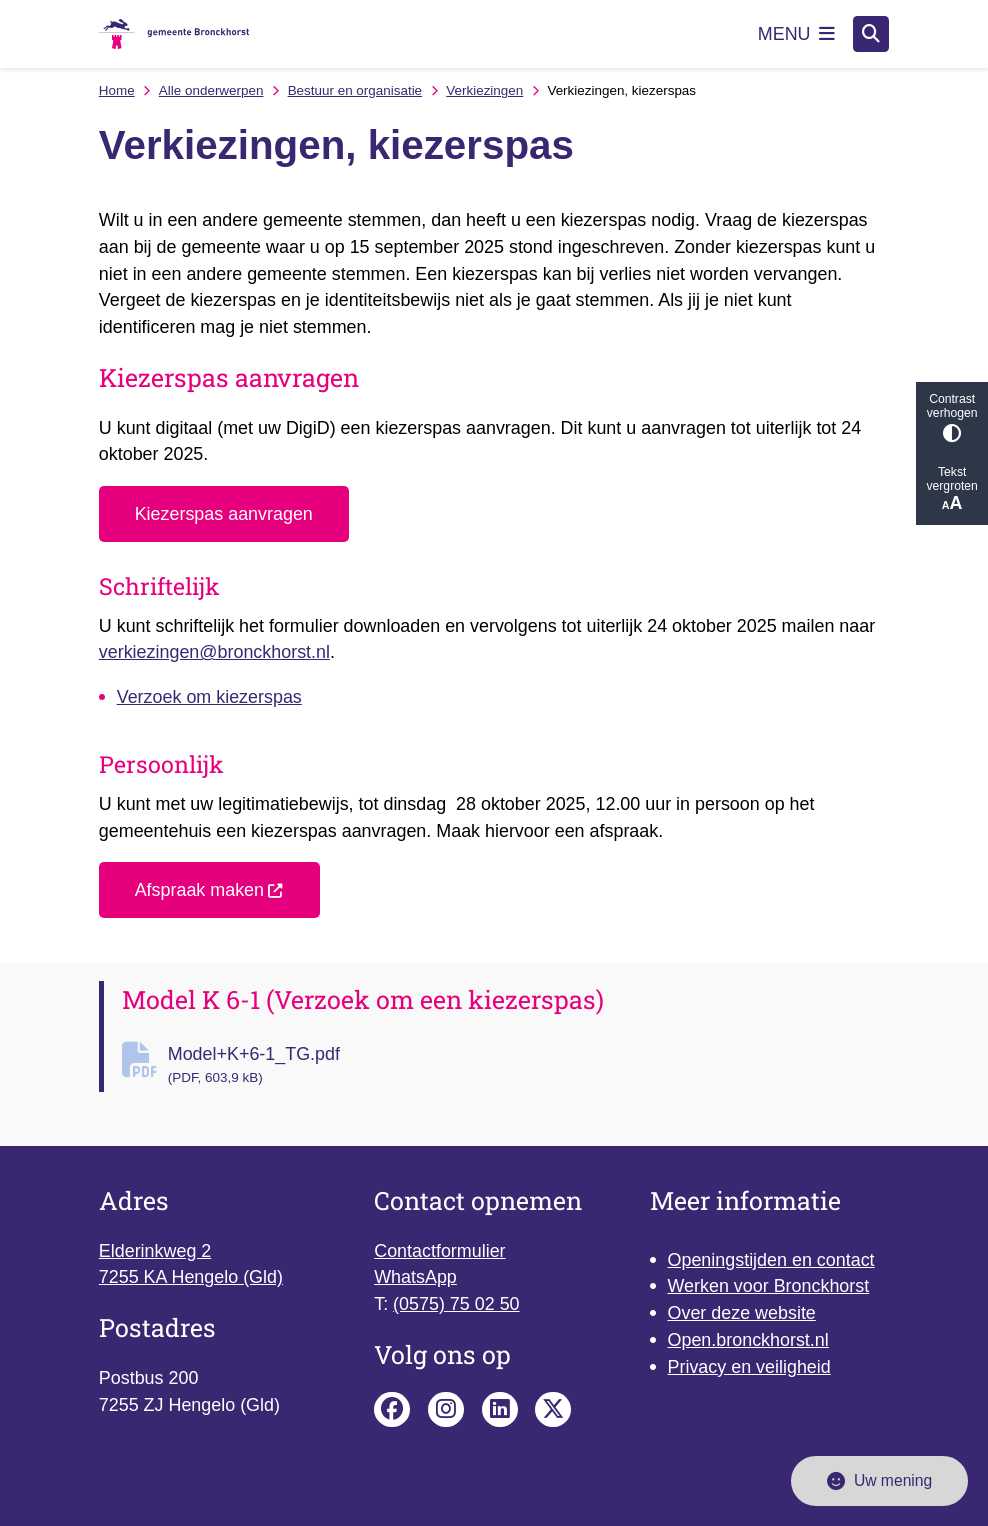 This screenshot has width=988, height=1526. What do you see at coordinates (439, 1251) in the screenshot?
I see `Contactformulier` at bounding box center [439, 1251].